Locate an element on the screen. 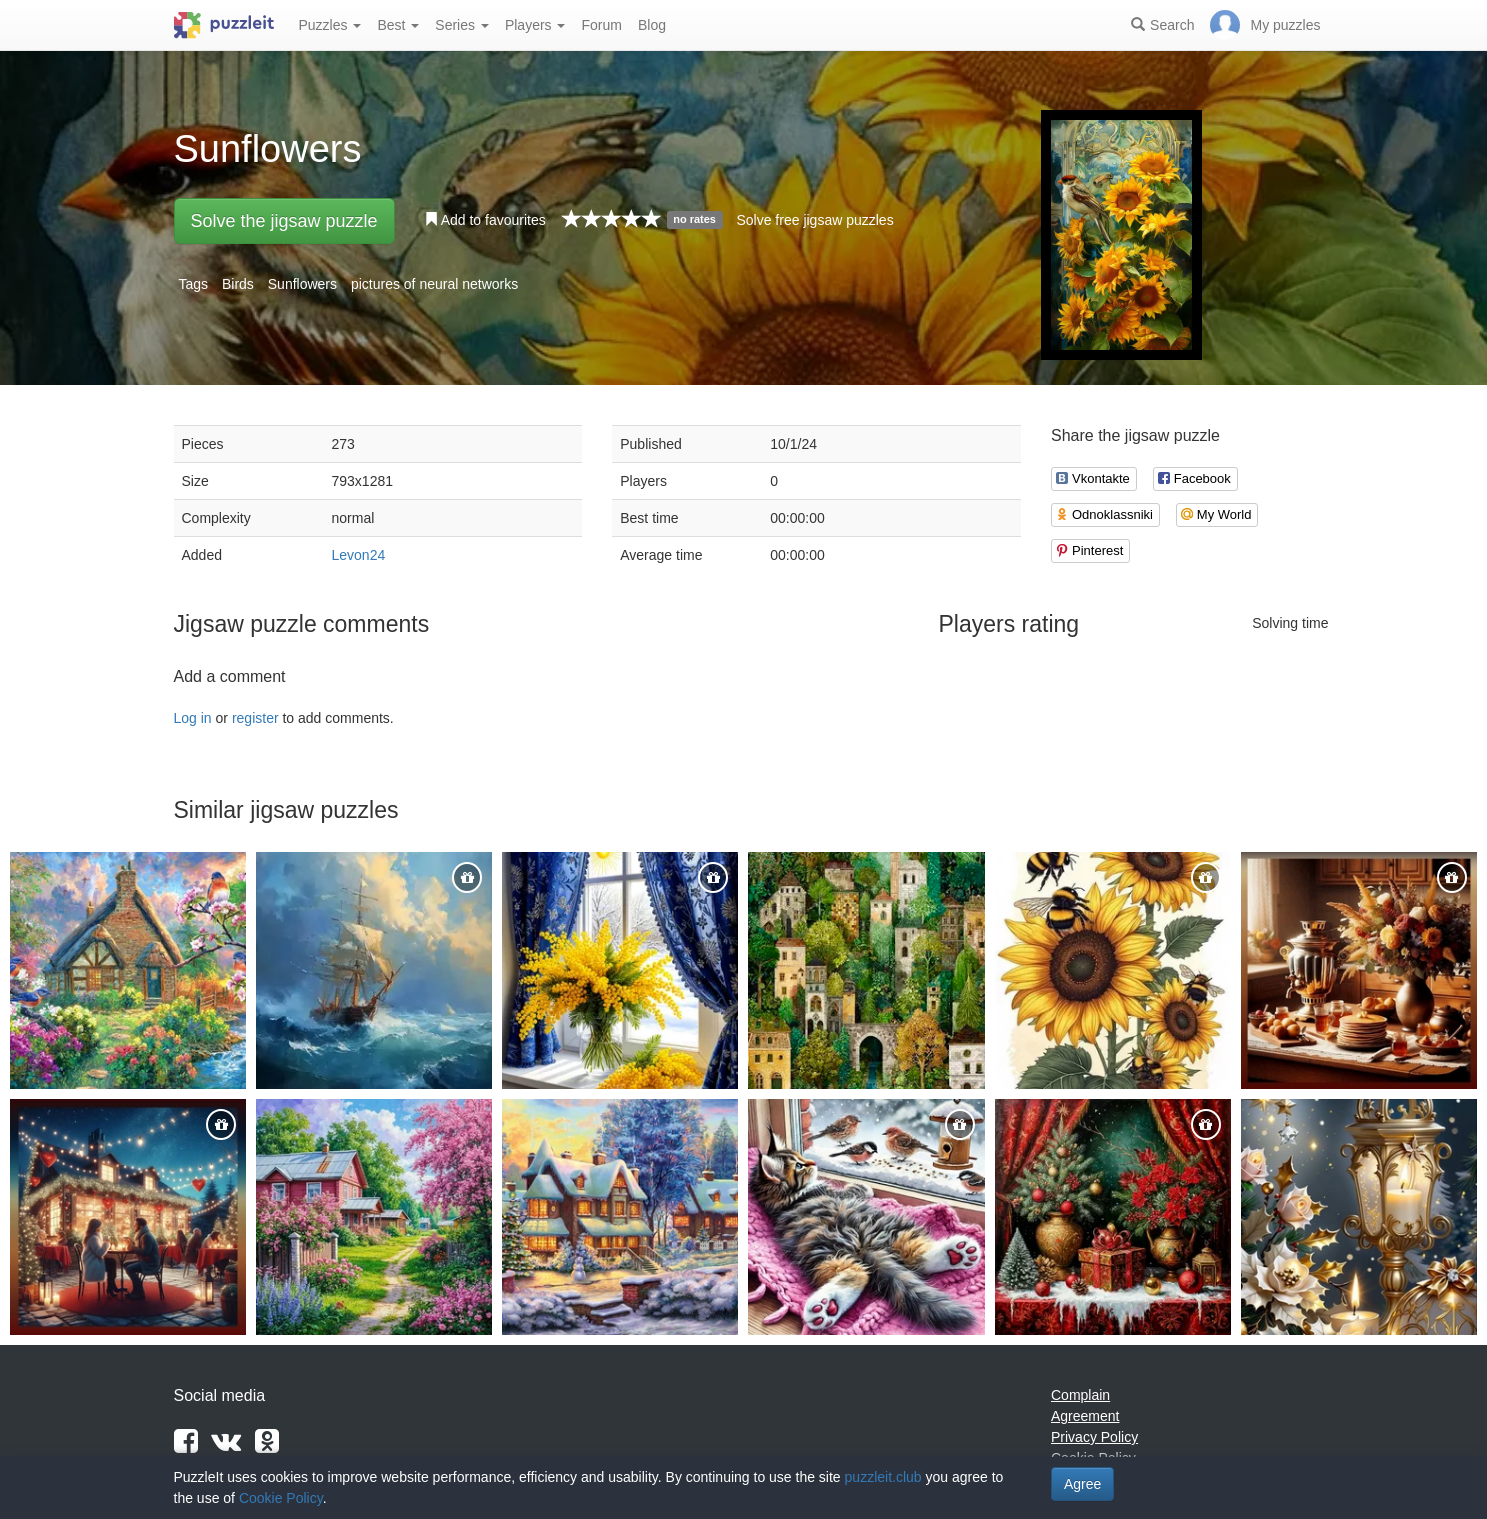  puzzleit.club is located at coordinates (883, 1477).